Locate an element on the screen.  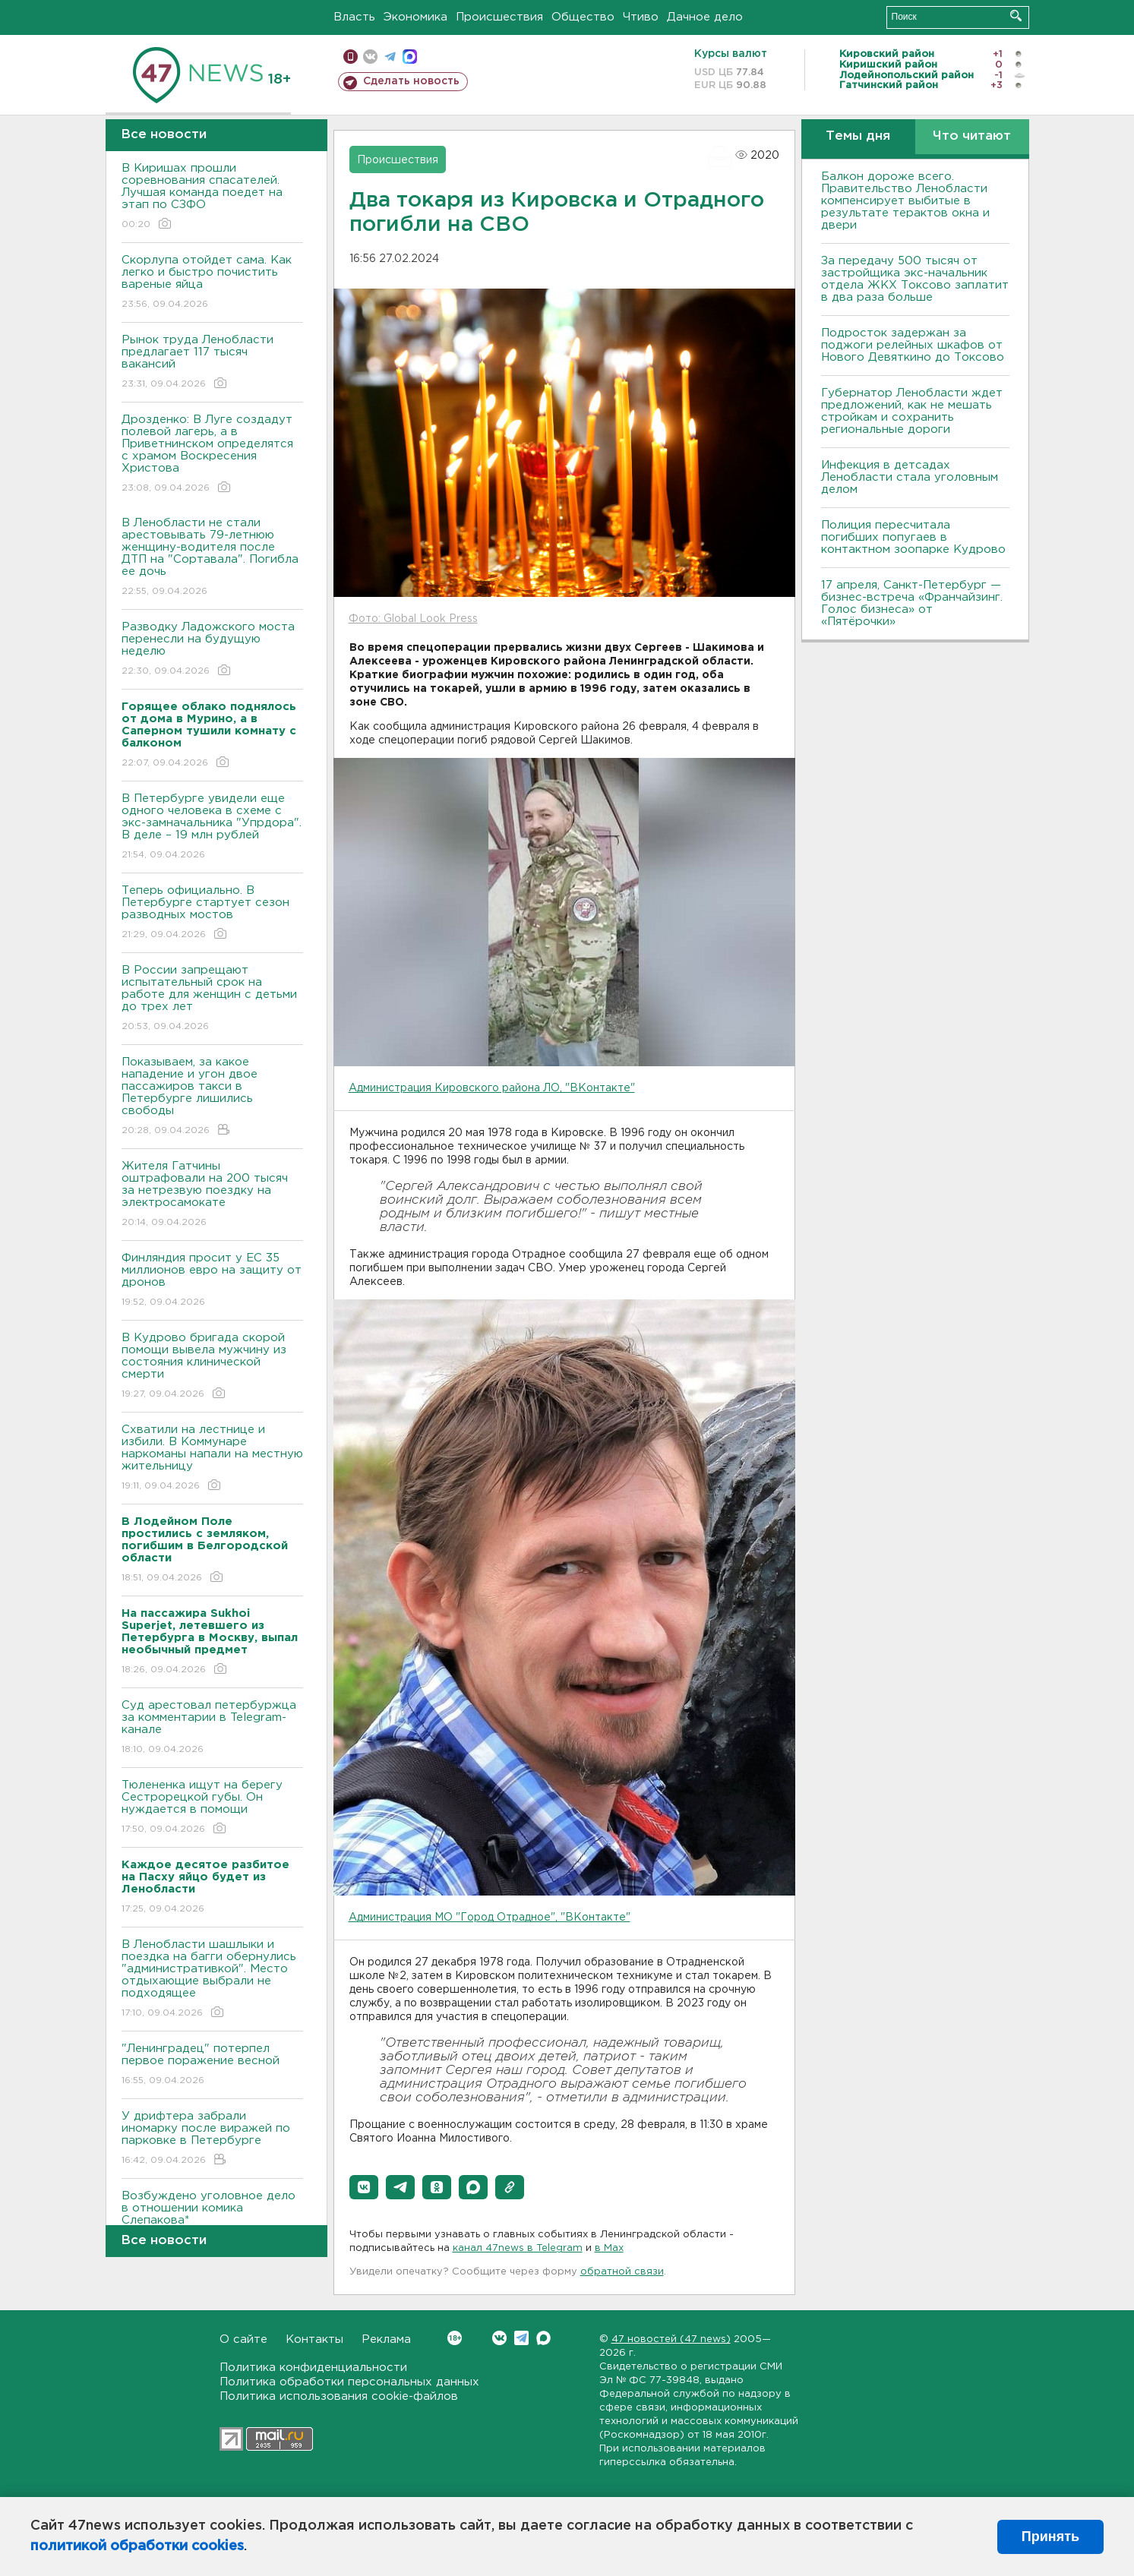
Подросток задержан за поджоги релейных шкафов от Нового Девяткино до Токсово is located at coordinates (912, 345).